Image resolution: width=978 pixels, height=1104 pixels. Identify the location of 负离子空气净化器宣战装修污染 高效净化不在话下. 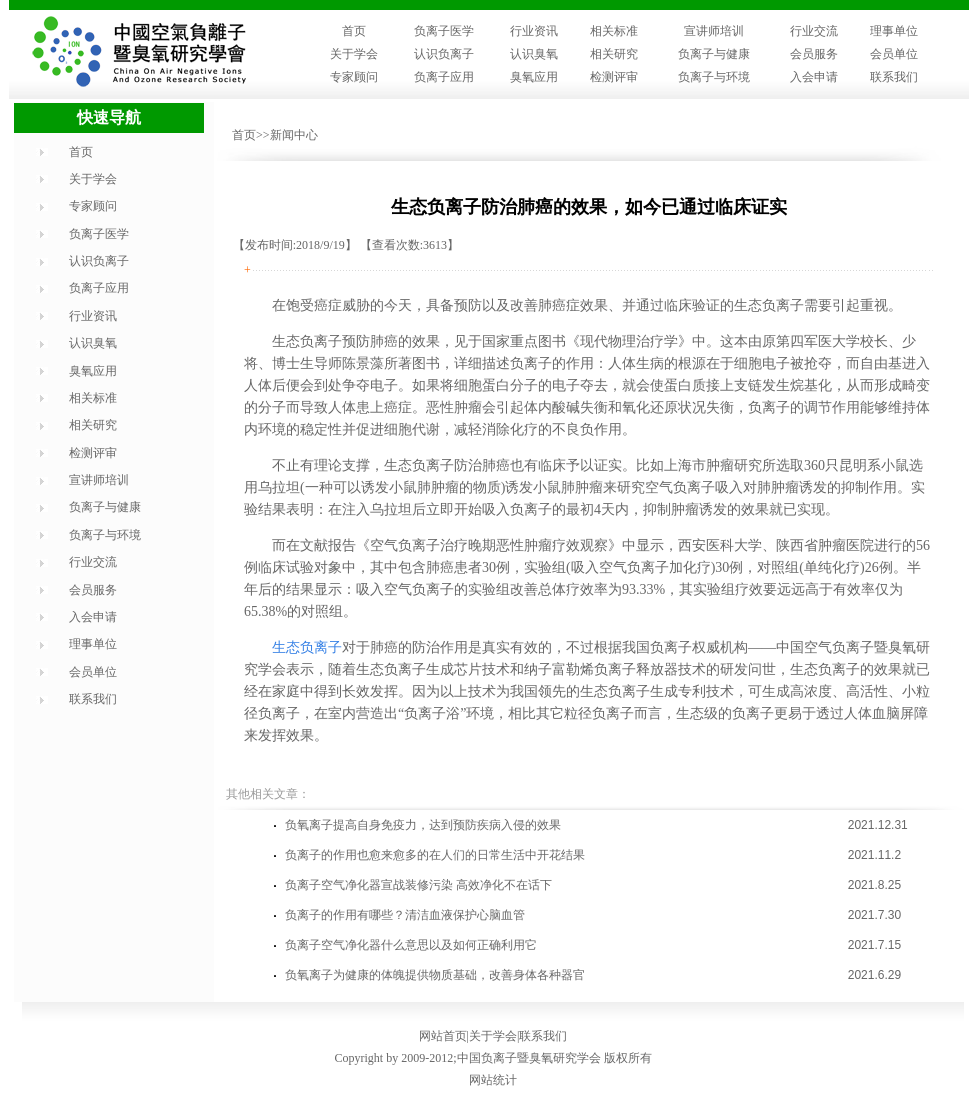
(418, 885).